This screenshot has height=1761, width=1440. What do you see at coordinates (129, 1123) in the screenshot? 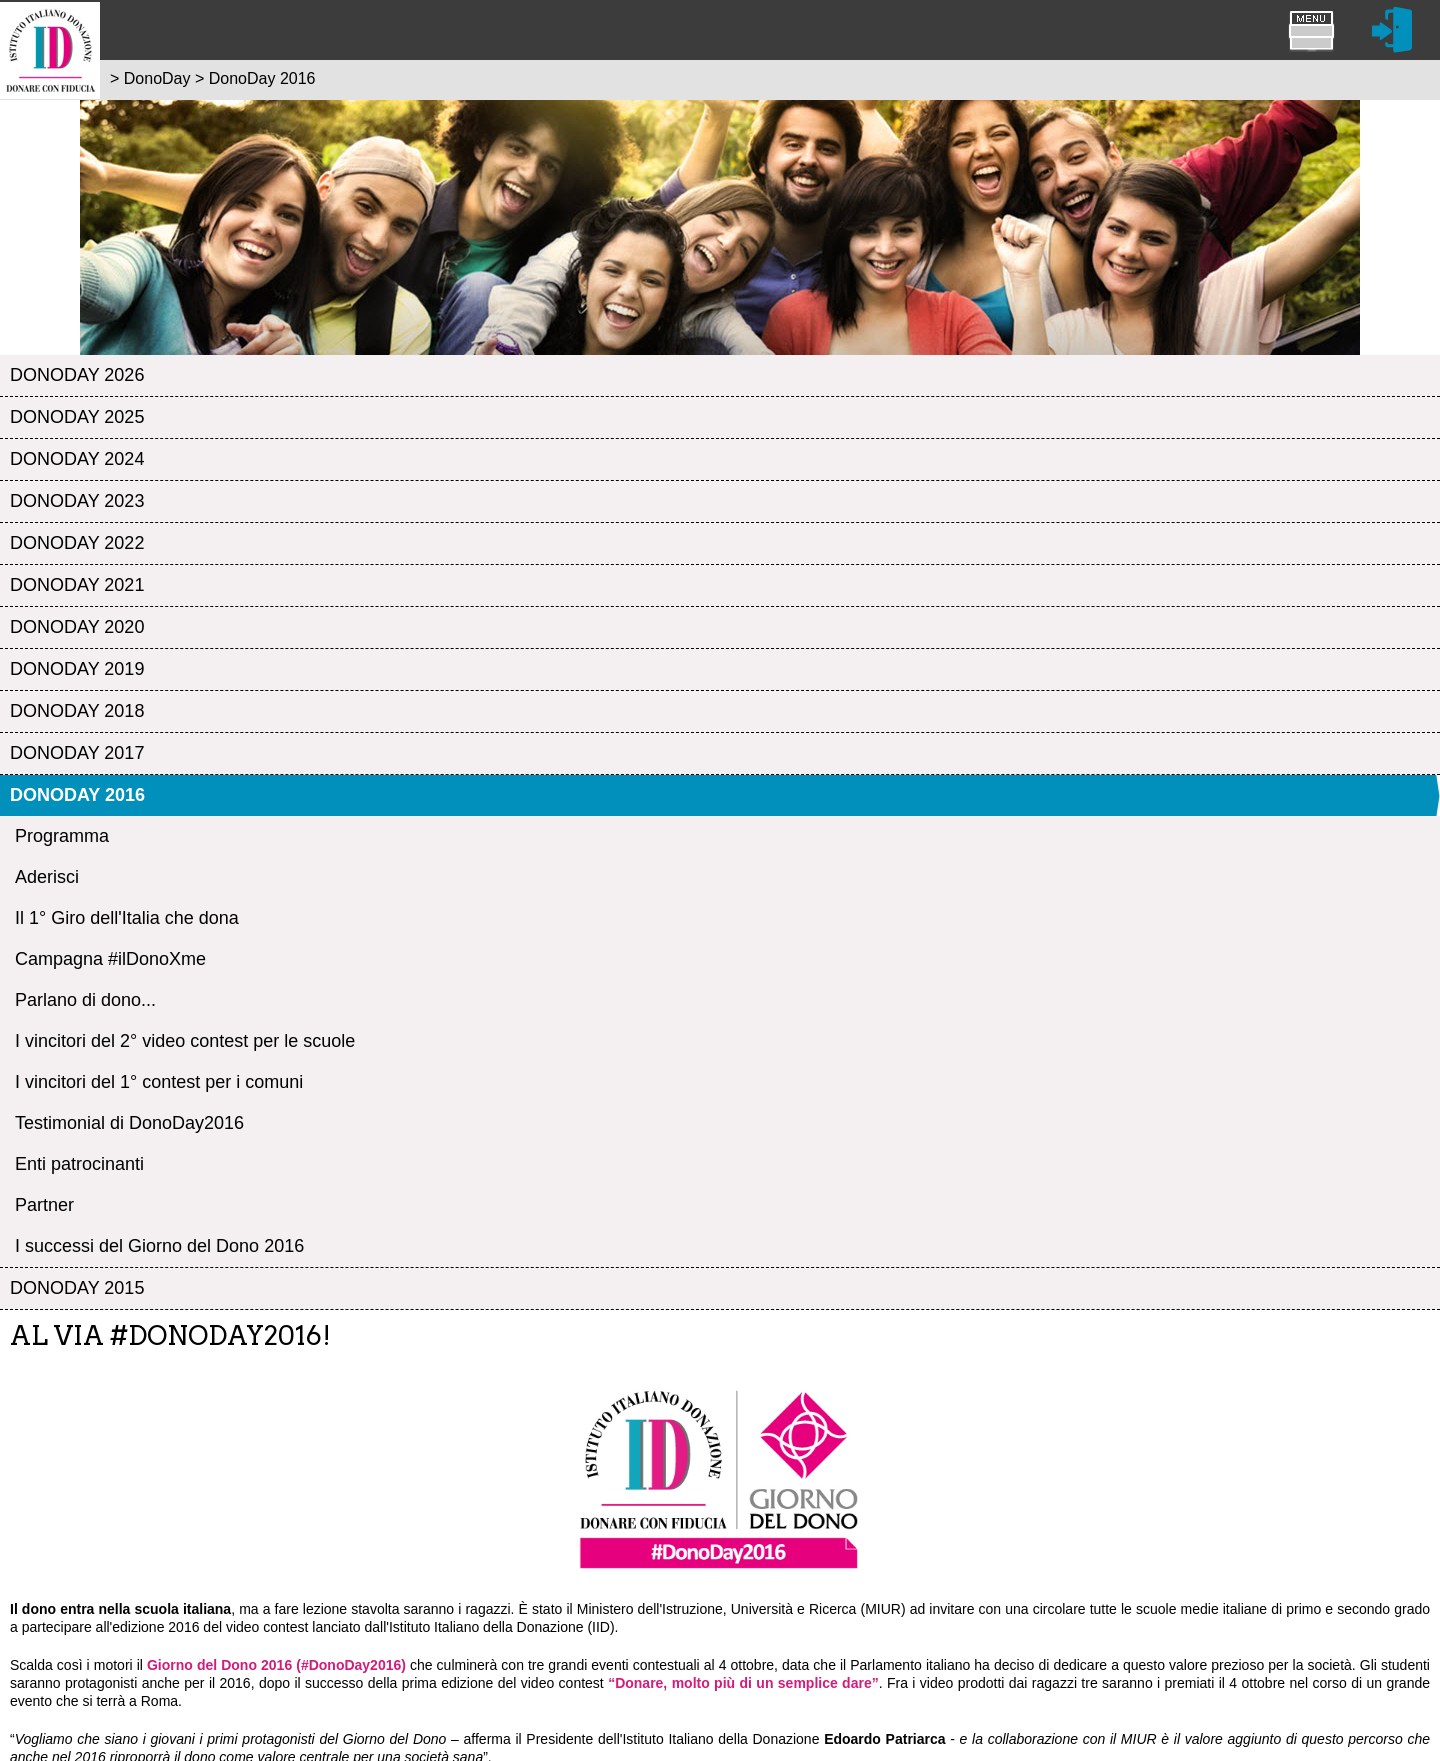
I see `Testimonial di DonoDay2016` at bounding box center [129, 1123].